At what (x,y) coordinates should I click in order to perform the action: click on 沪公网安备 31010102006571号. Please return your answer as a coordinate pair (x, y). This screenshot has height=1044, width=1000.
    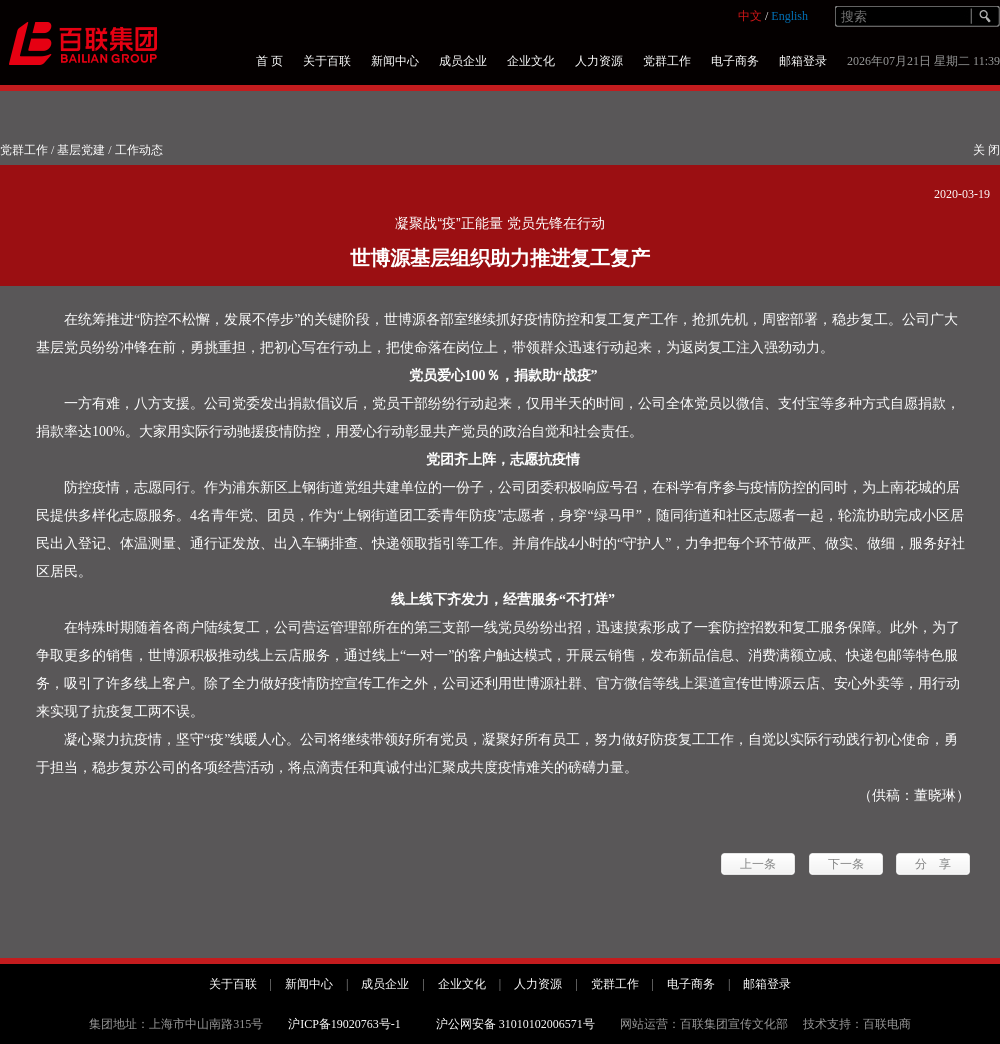
    Looking at the image, I should click on (515, 1024).